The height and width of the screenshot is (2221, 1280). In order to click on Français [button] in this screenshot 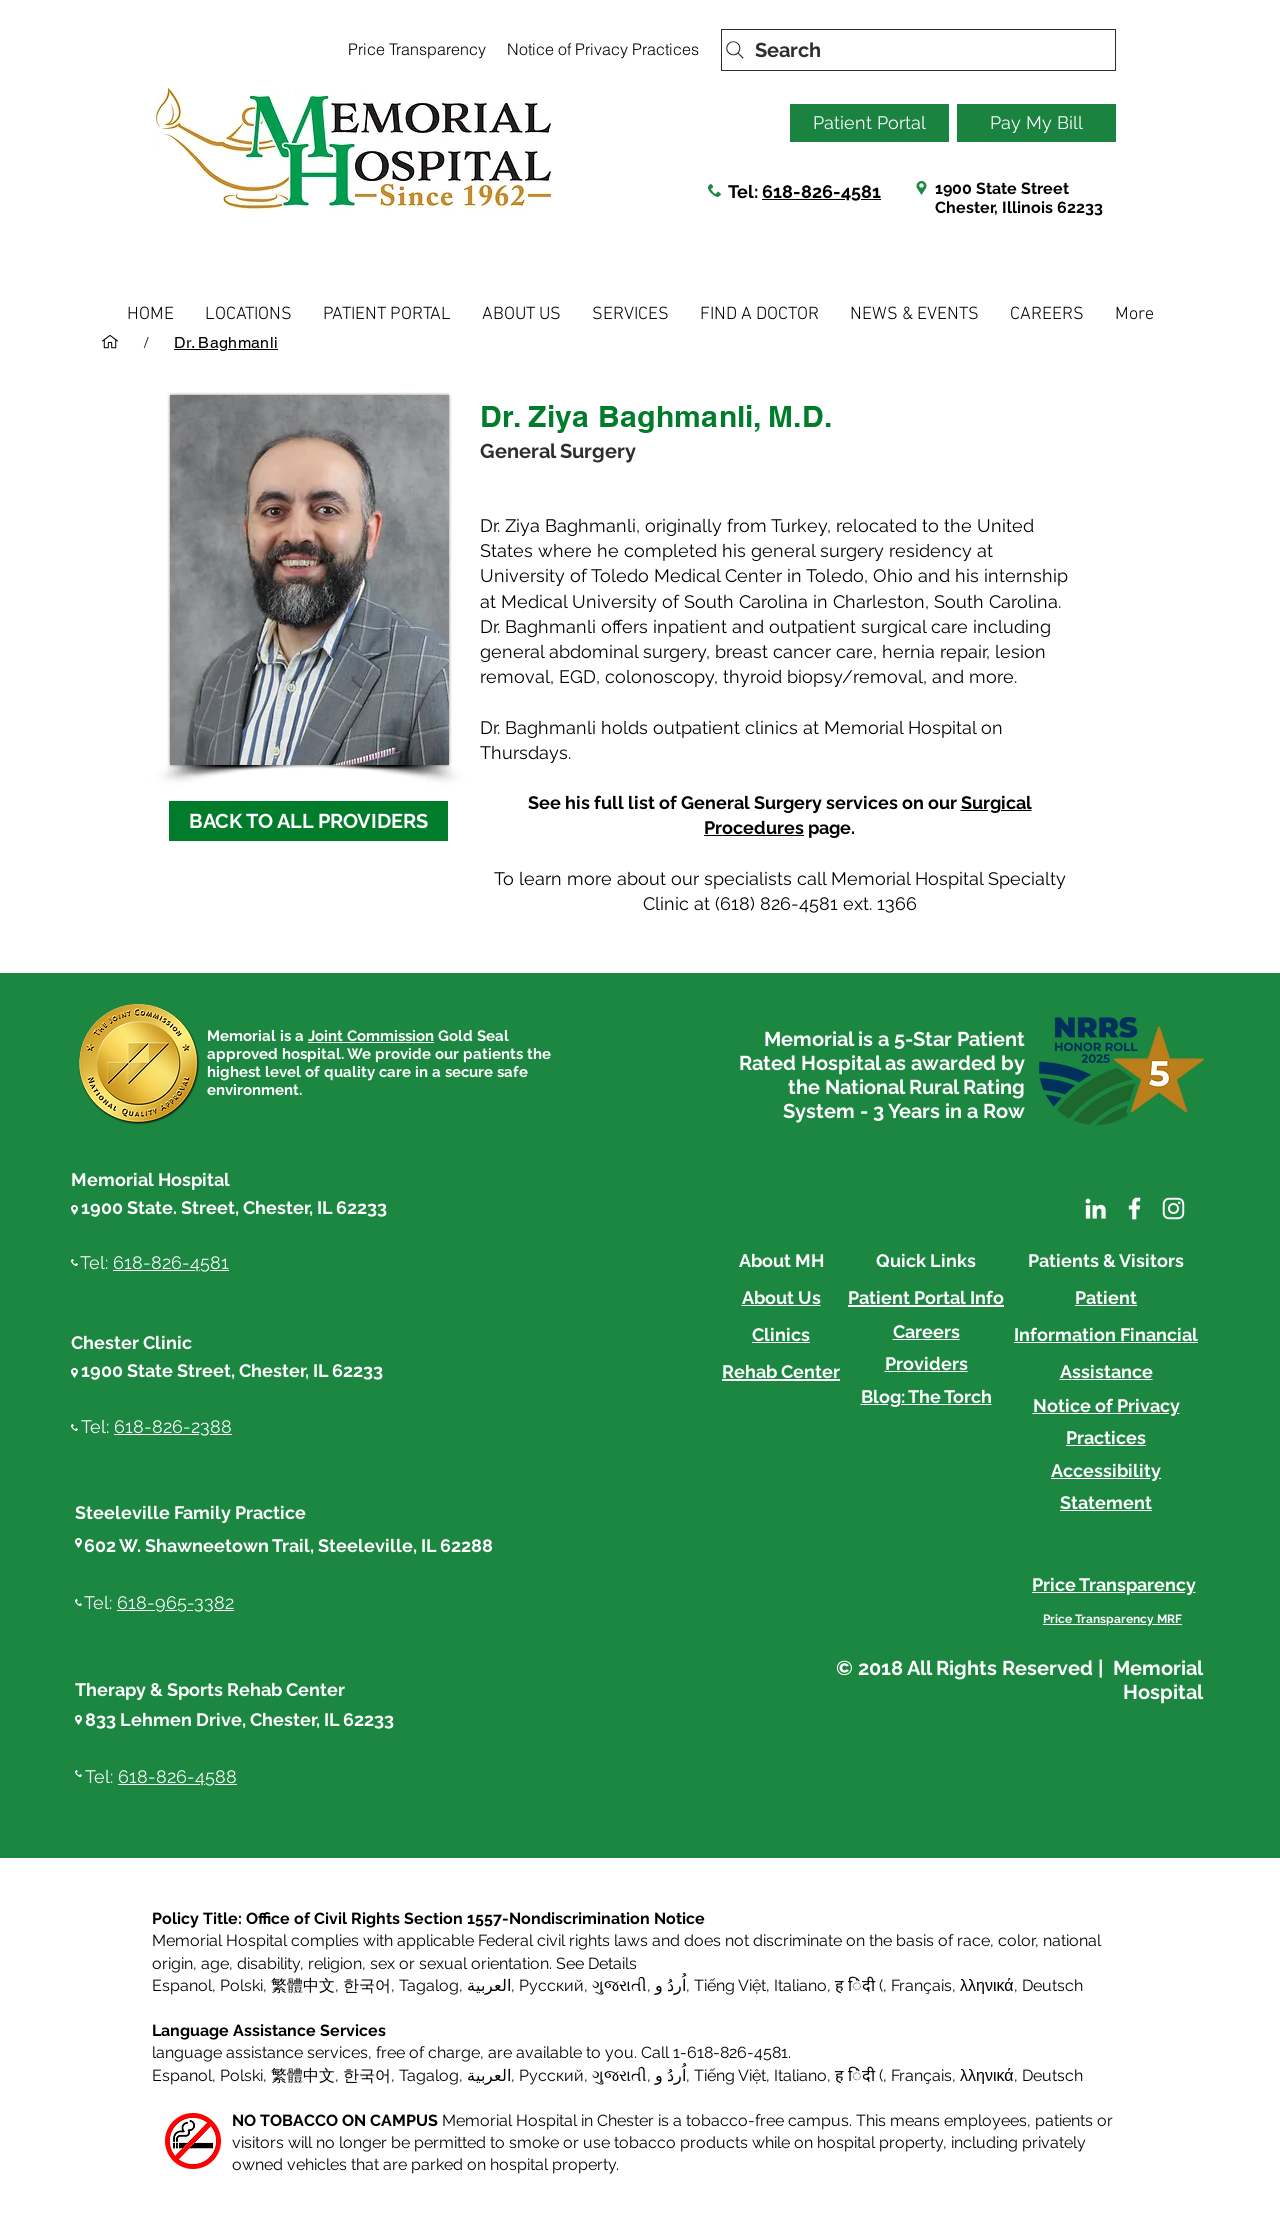, I will do `click(921, 1985)`.